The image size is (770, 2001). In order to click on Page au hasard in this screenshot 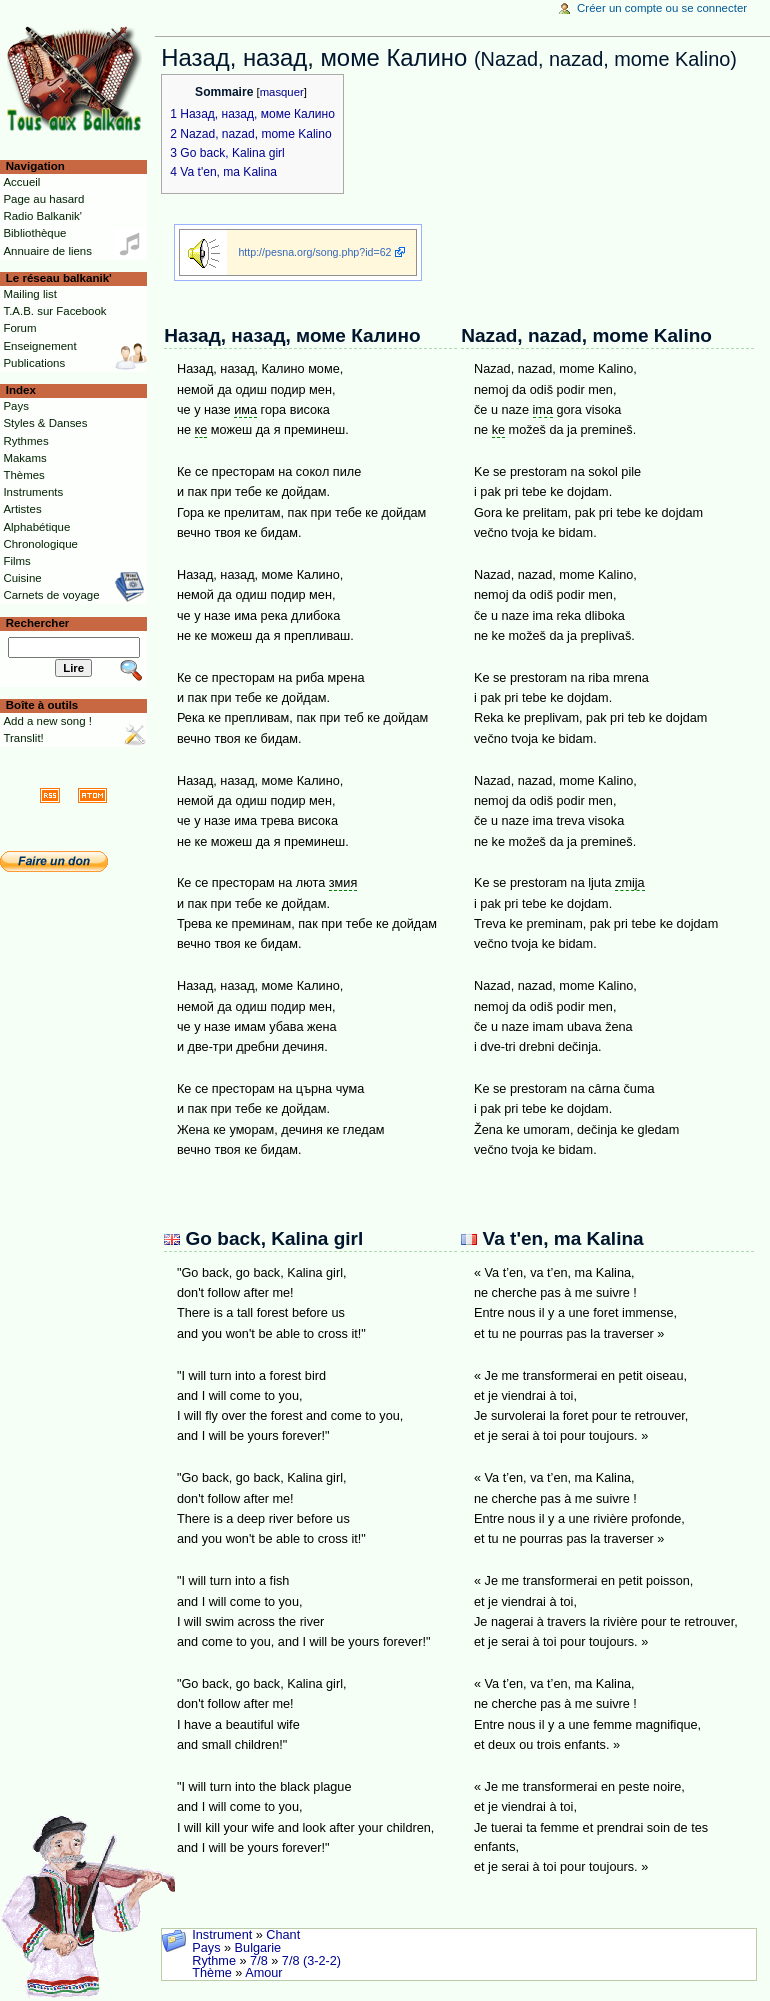, I will do `click(43, 199)`.